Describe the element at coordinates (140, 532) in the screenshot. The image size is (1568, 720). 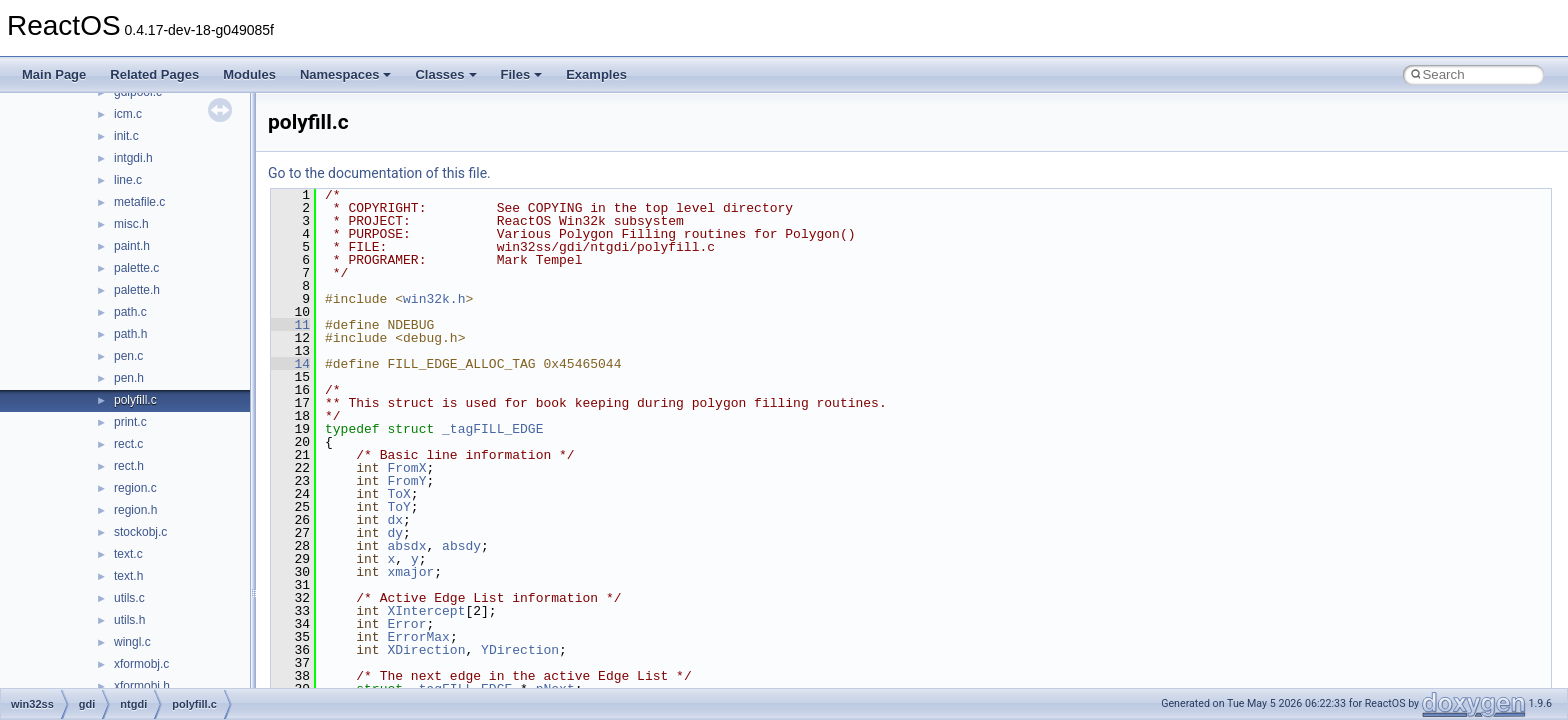
I see `stockobj.c` at that location.